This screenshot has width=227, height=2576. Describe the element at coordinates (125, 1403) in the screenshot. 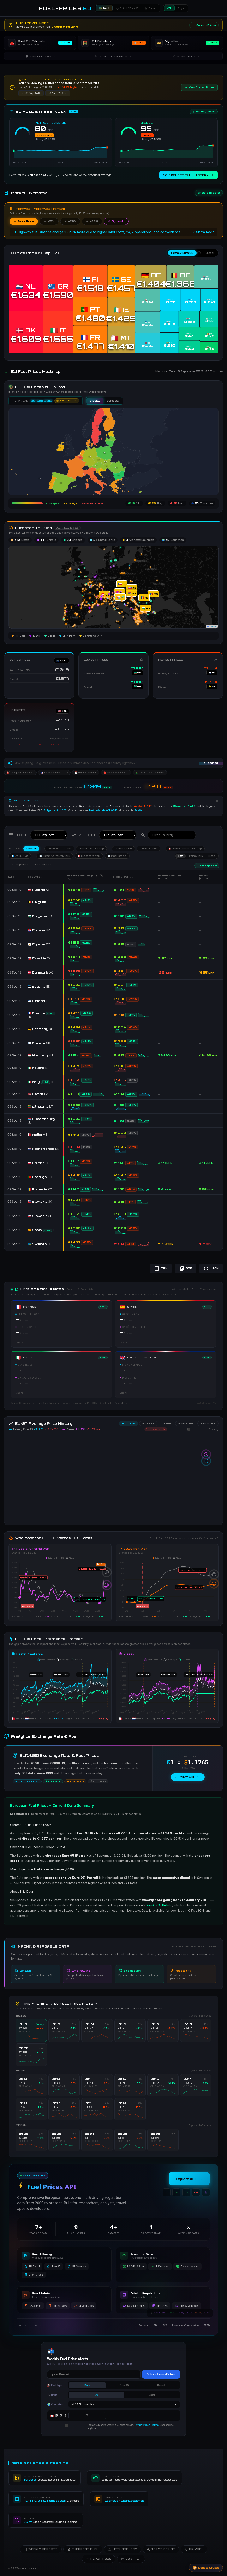

I see `View all countries →` at that location.